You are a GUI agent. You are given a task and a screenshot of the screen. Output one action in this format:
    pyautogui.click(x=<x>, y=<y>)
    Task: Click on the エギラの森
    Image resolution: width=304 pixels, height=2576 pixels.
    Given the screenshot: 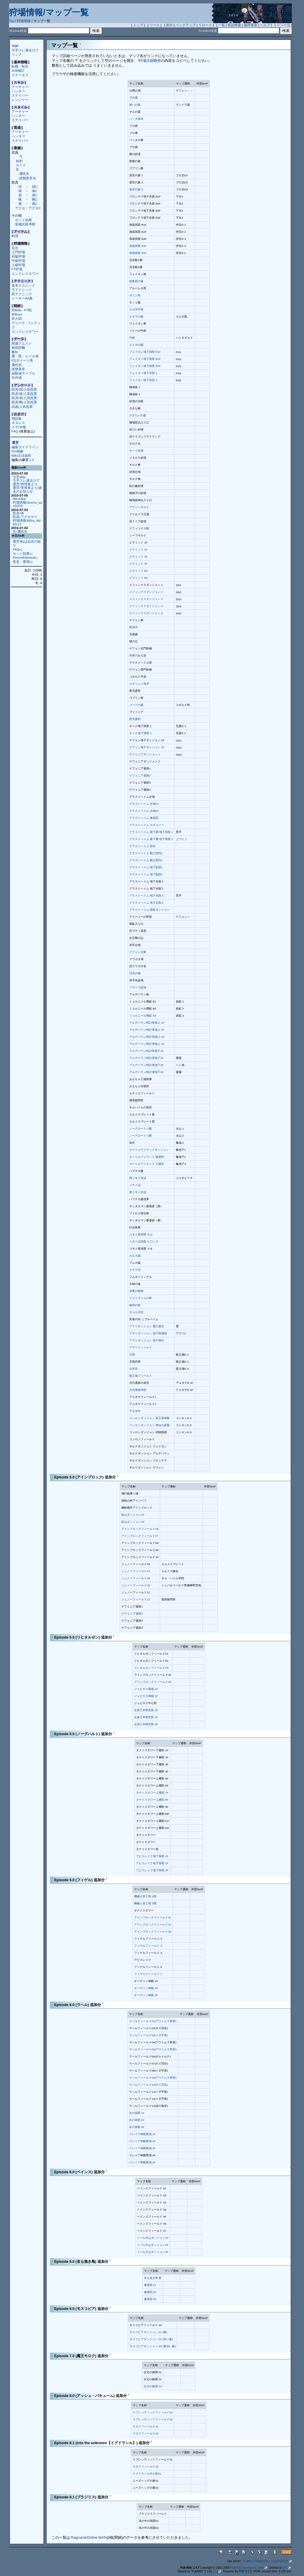 What is the action you would take?
    pyautogui.click(x=136, y=316)
    